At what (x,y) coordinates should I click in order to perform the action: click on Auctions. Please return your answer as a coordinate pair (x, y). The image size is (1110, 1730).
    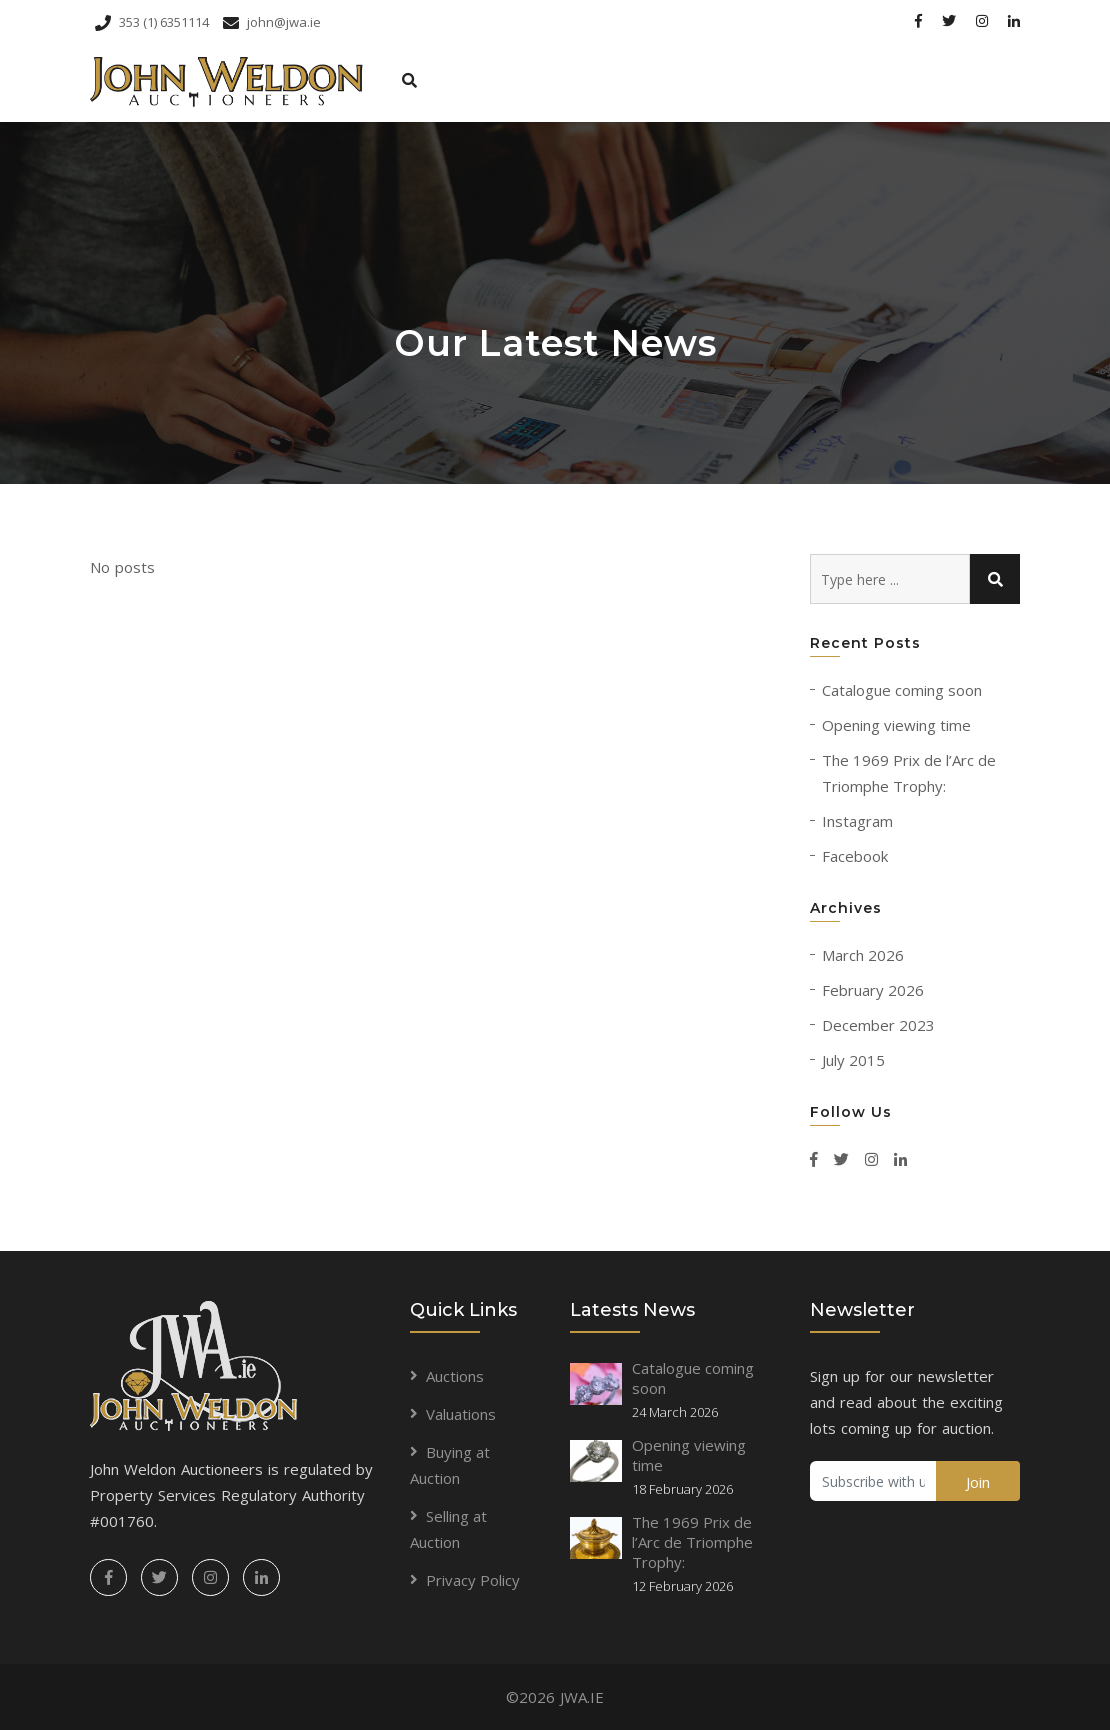
    Looking at the image, I should click on (455, 1376).